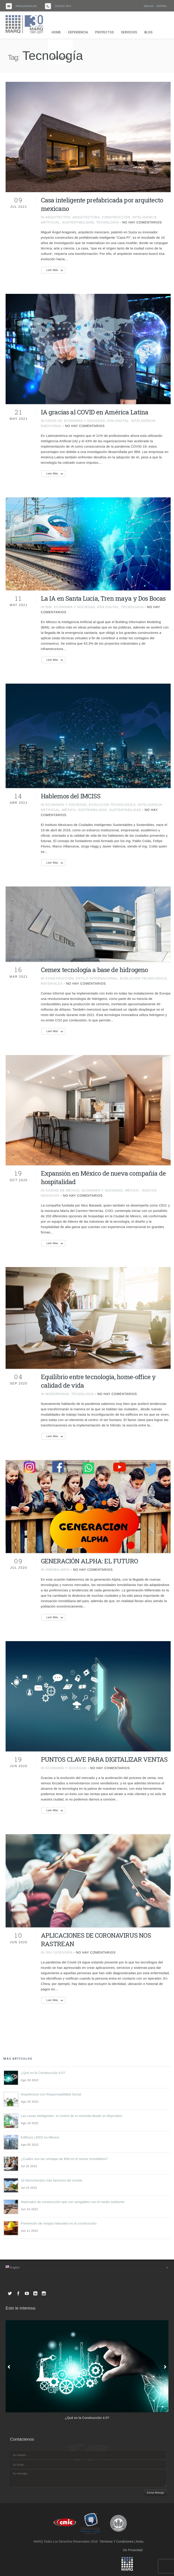  I want to click on Las casas inteligentes: el control de tu vivienda desde un dispositivo, so click(71, 2116).